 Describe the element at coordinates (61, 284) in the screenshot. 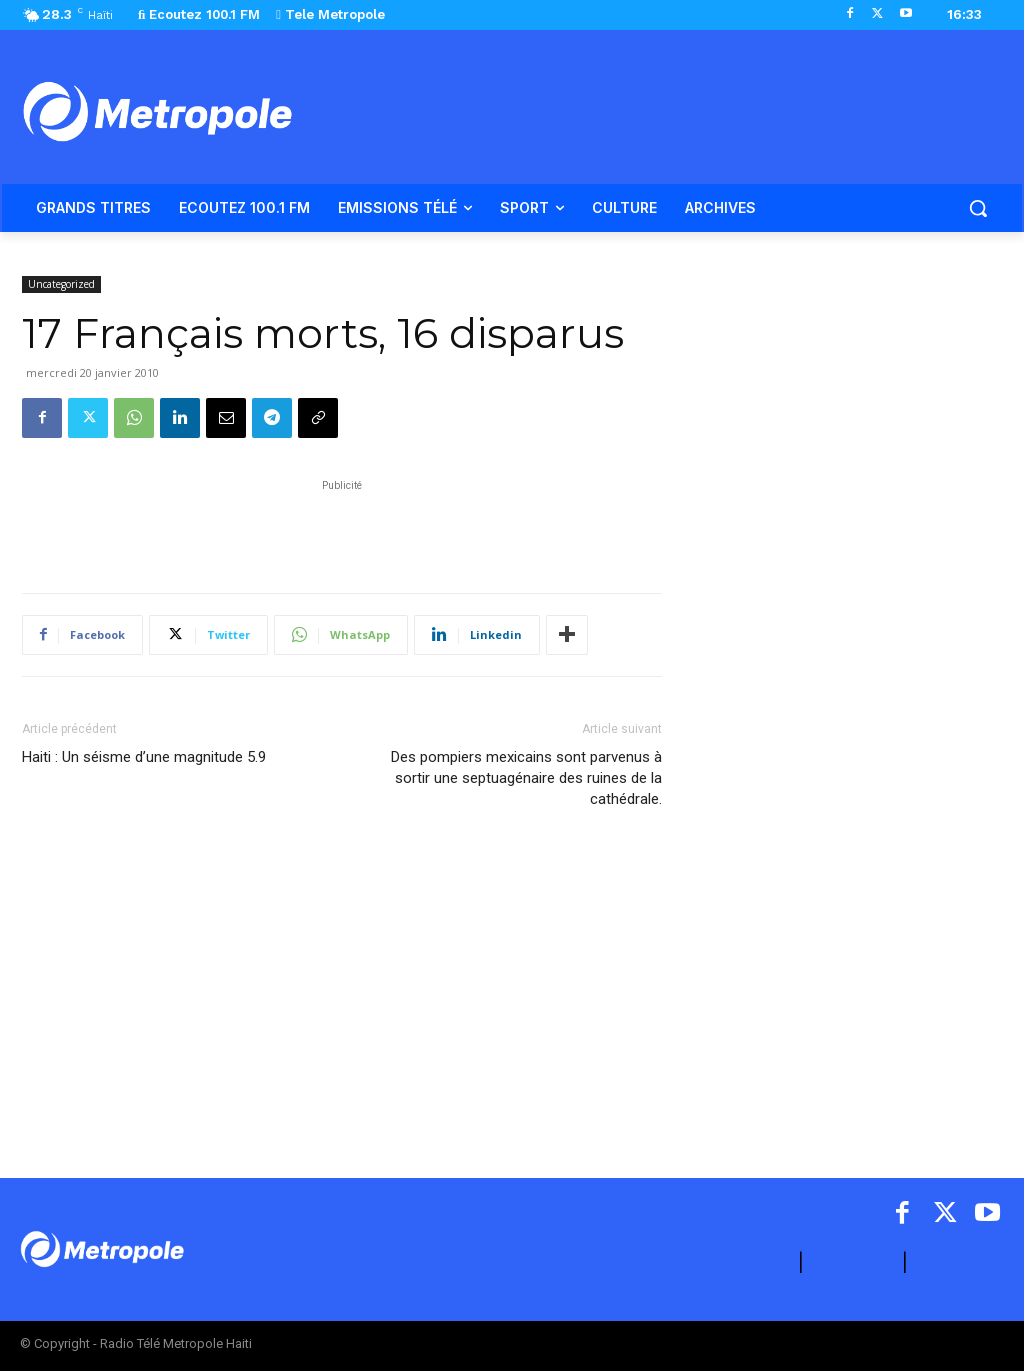

I see `Uncategorized` at that location.